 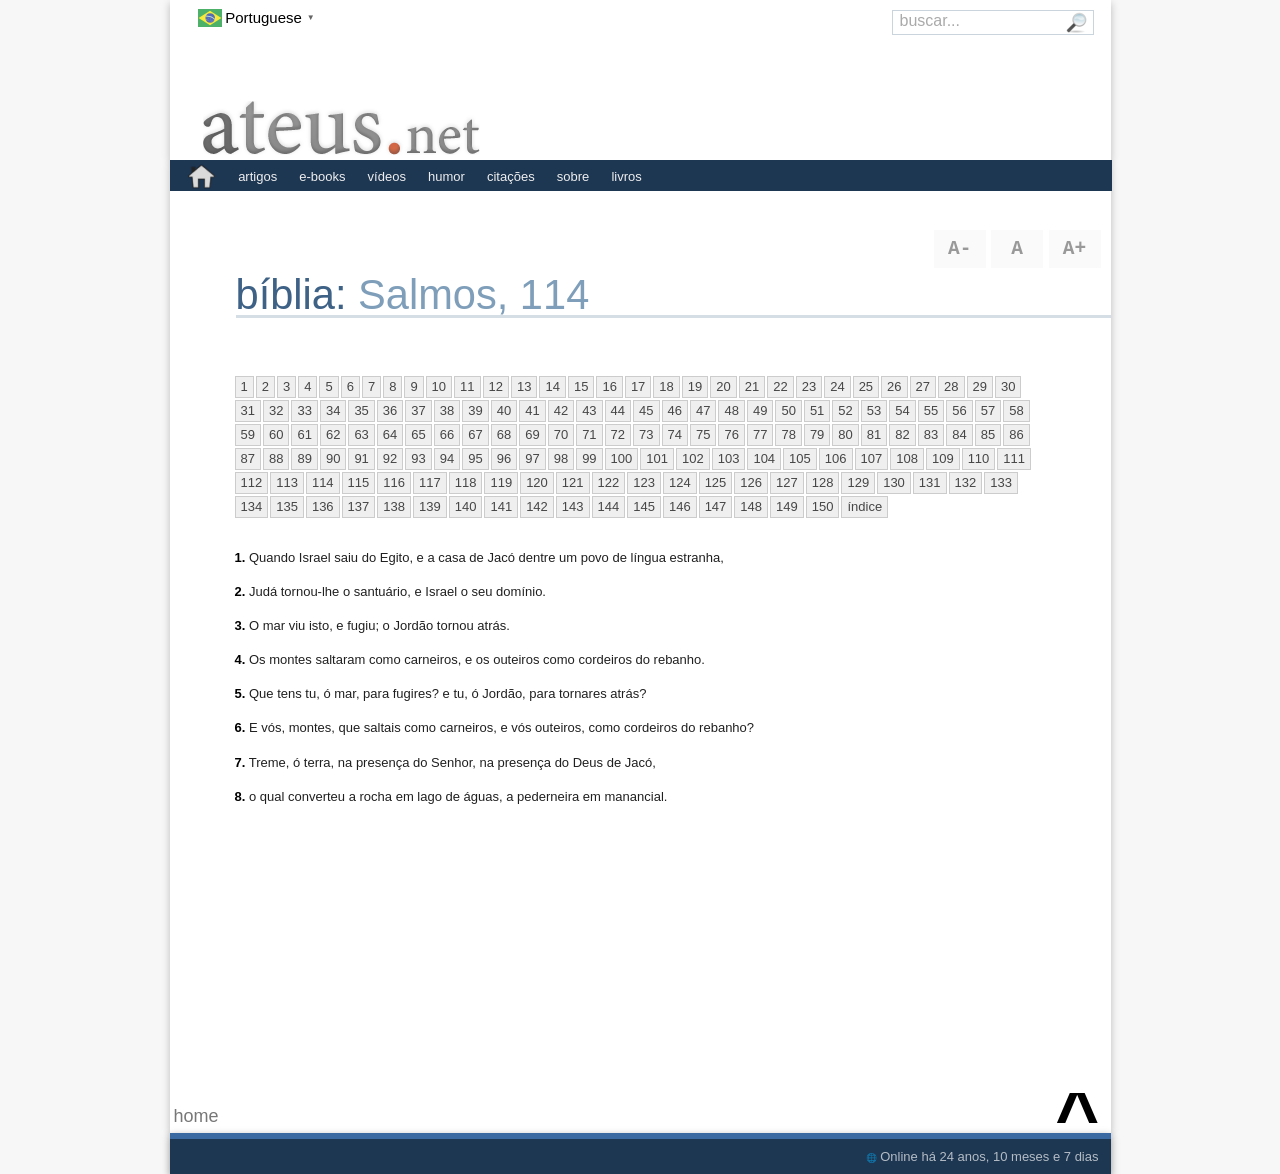 I want to click on 112, so click(x=252, y=482).